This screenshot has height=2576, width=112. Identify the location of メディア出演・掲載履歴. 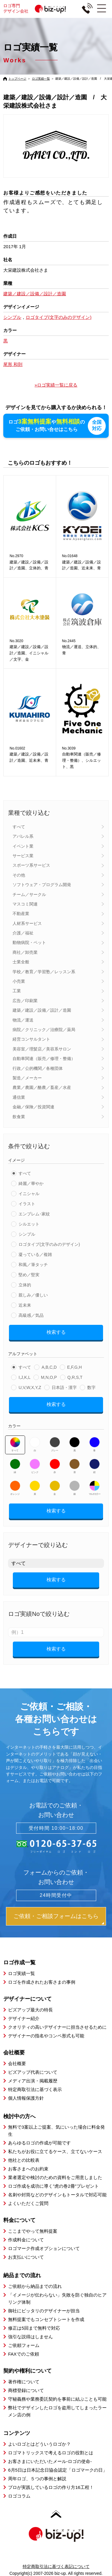
(32, 2080).